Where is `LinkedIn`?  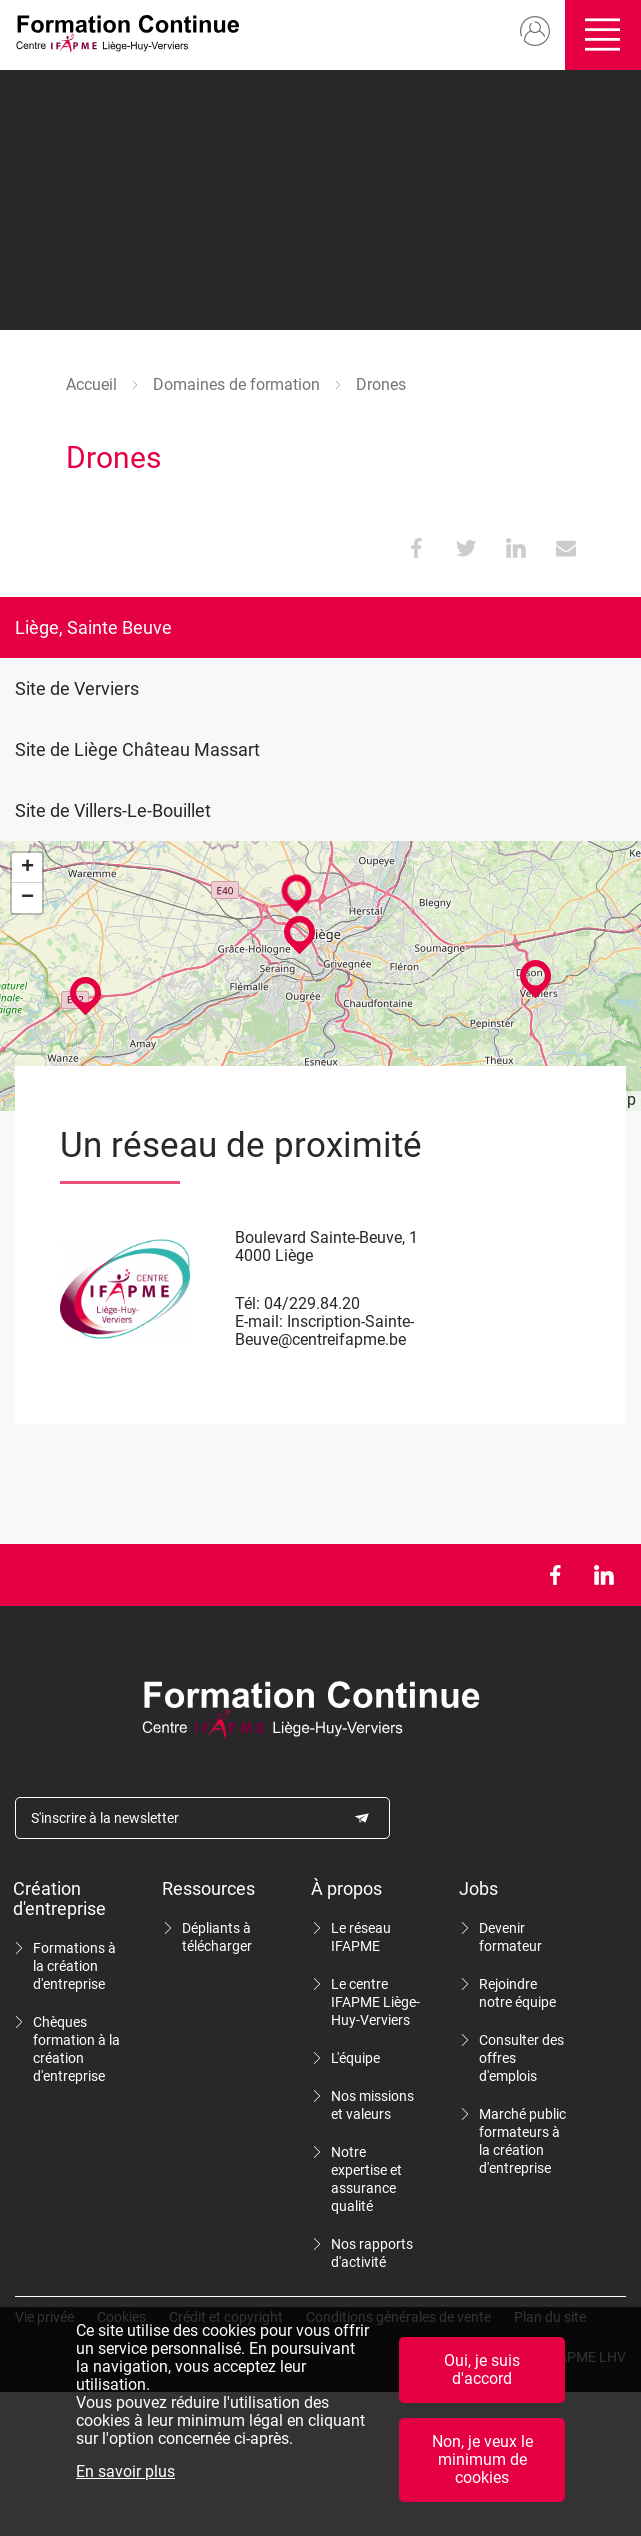
LinkedIn is located at coordinates (603, 1575).